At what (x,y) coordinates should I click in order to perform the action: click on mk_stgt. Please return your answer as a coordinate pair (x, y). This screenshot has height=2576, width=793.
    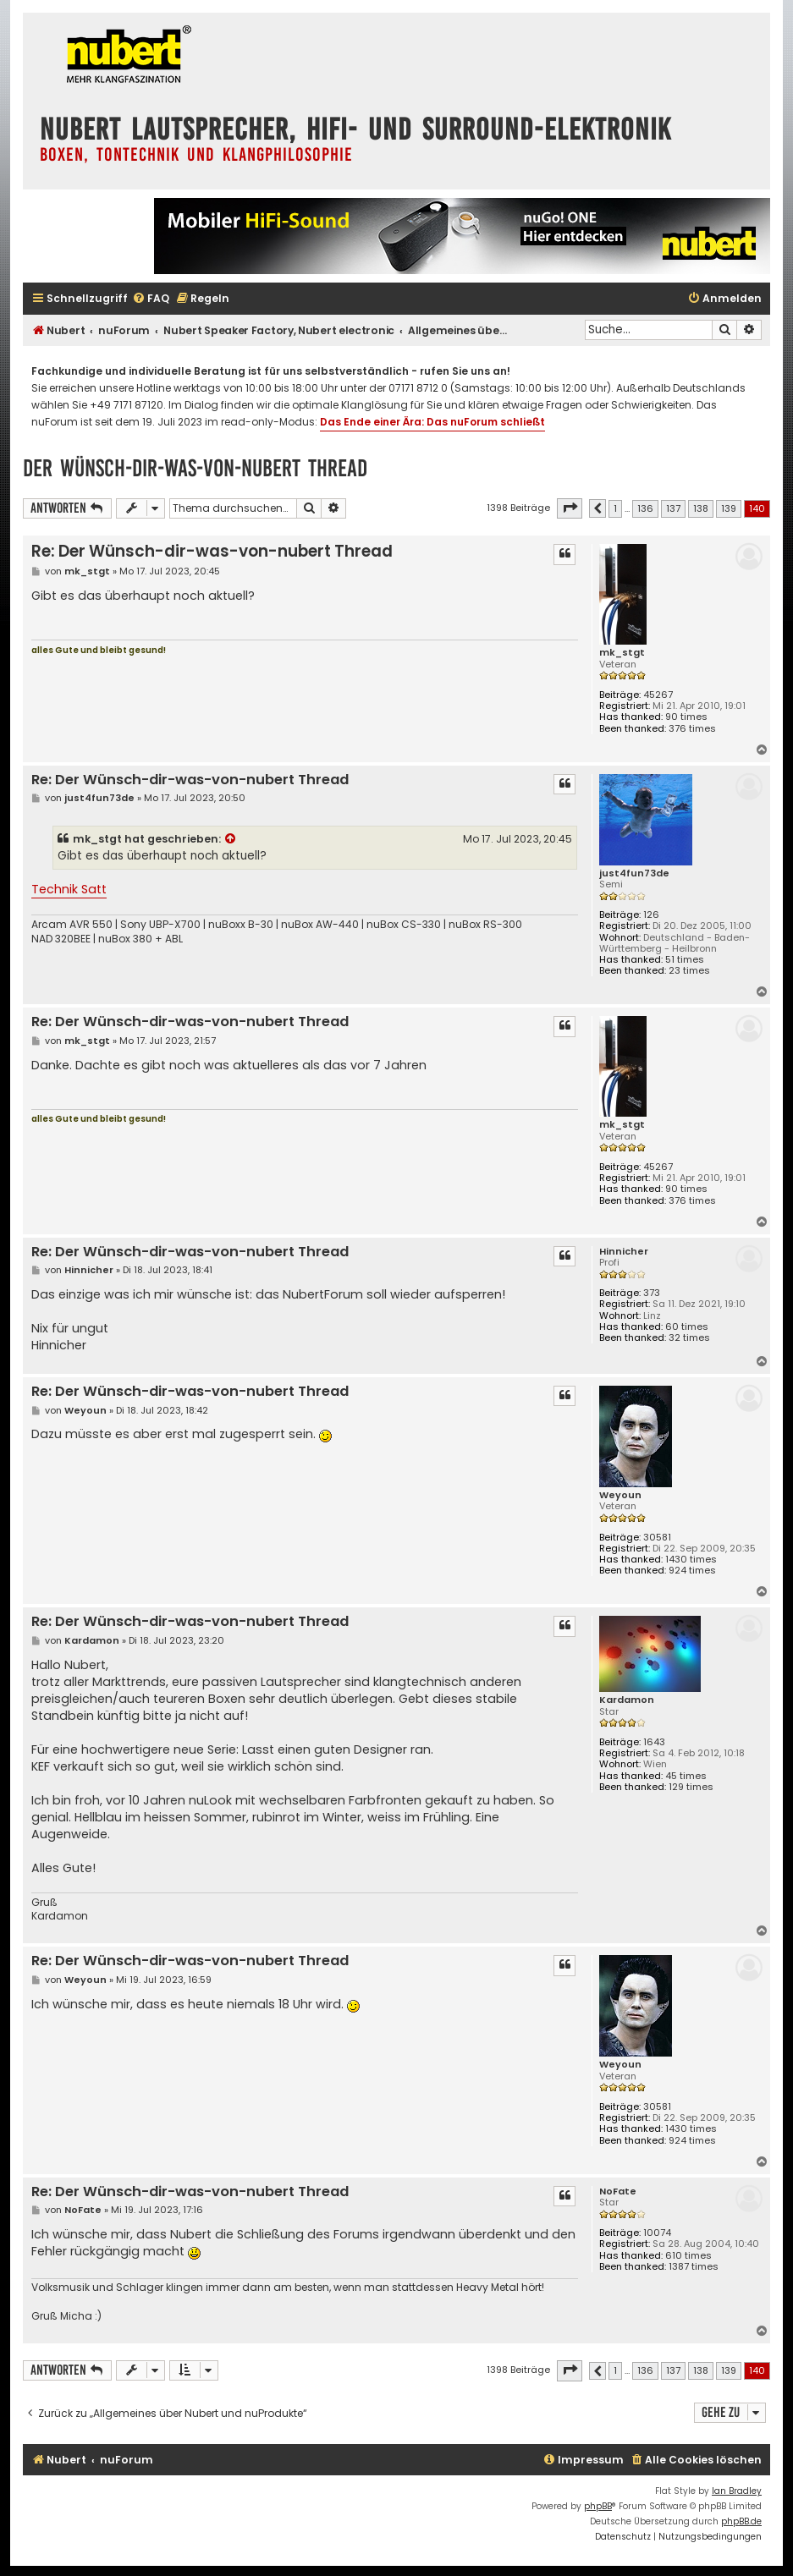
    Looking at the image, I should click on (622, 652).